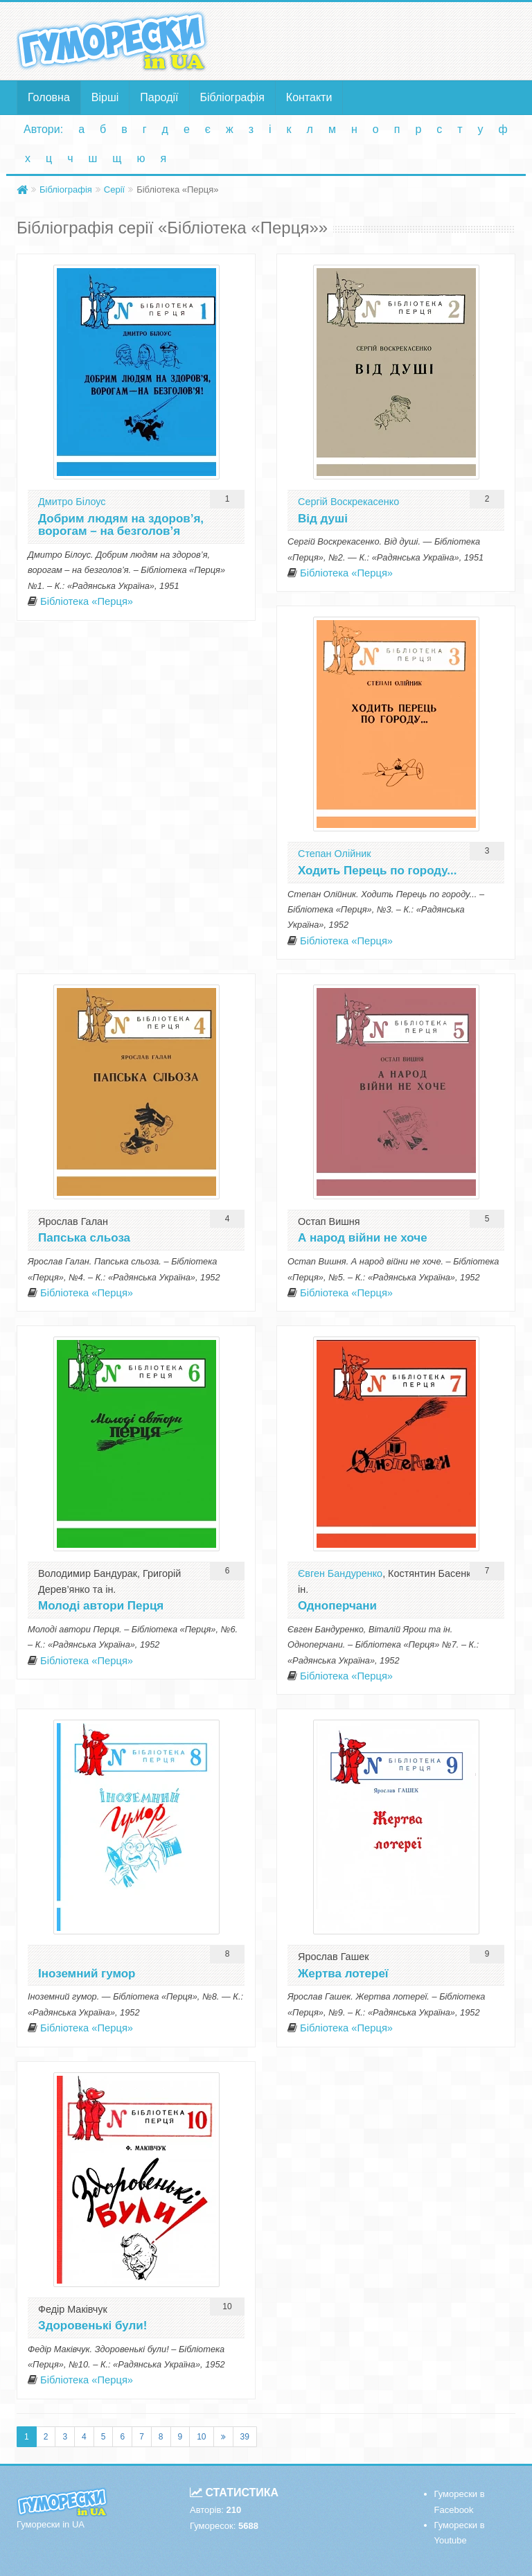 This screenshot has height=2576, width=532. What do you see at coordinates (337, 1605) in the screenshot?
I see `Одноперчани` at bounding box center [337, 1605].